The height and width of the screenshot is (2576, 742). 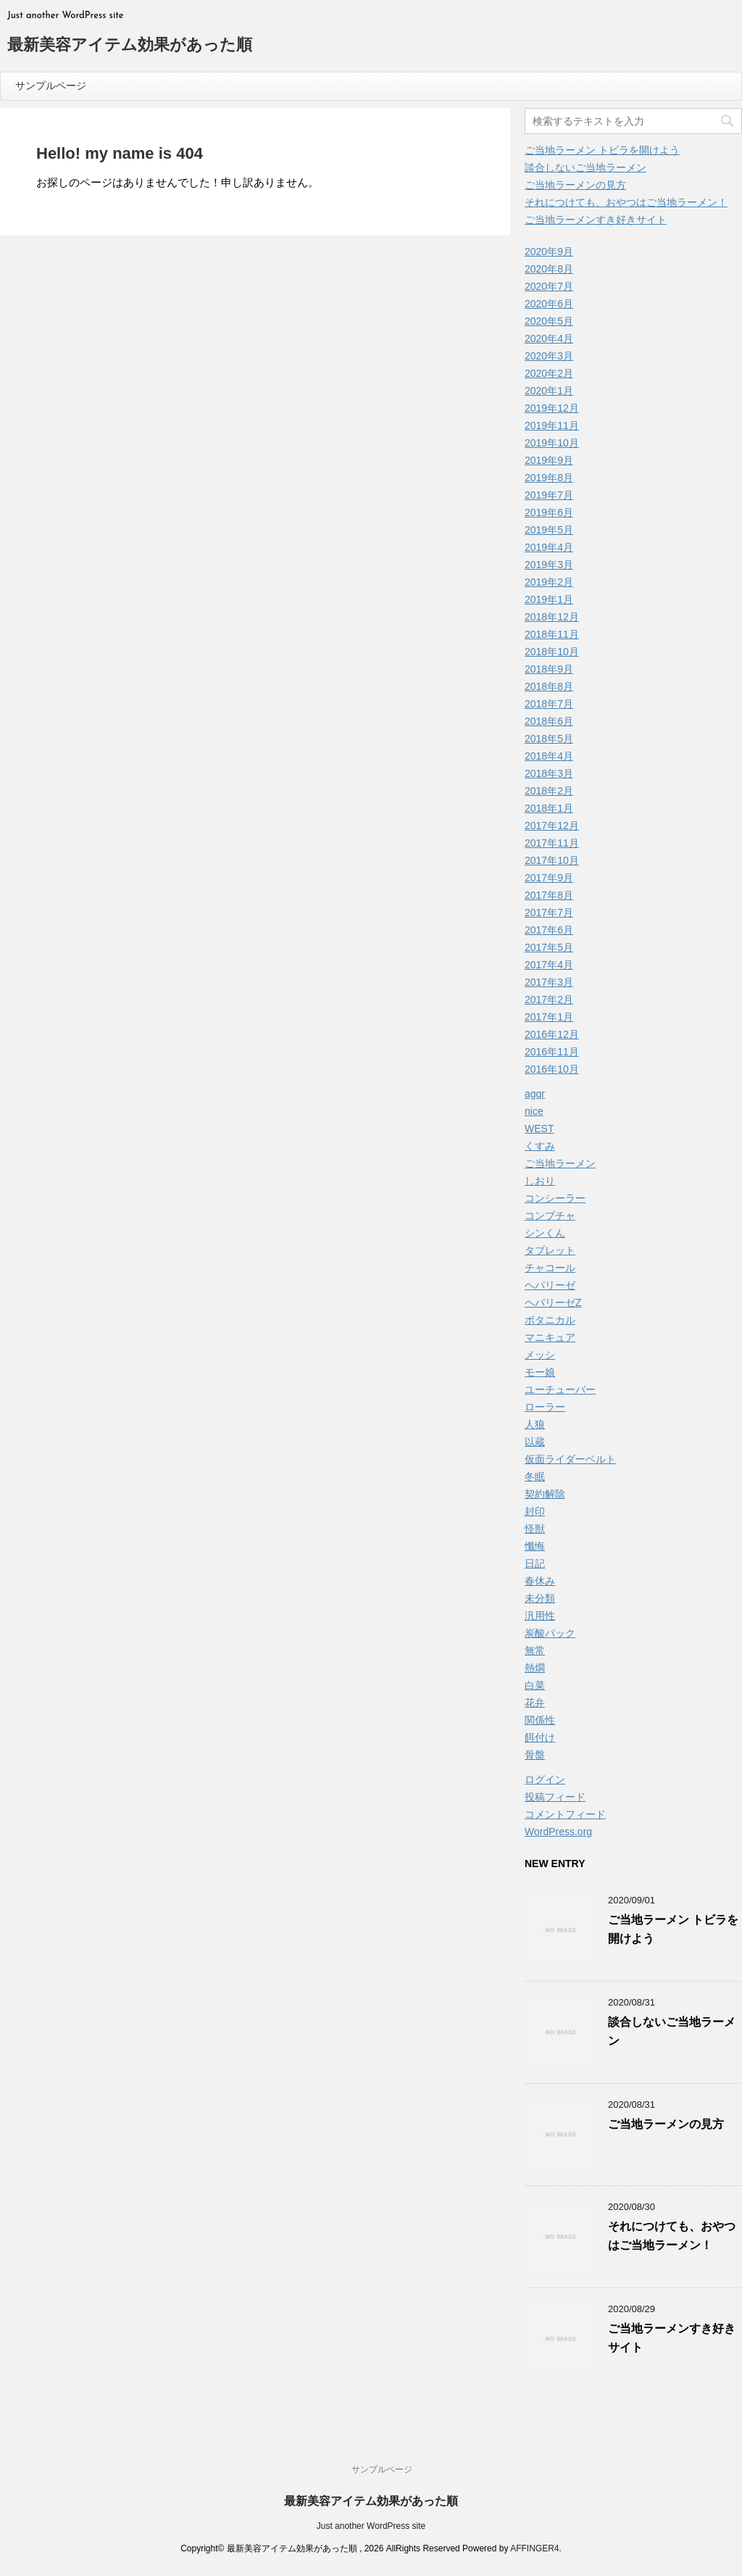 I want to click on 封印, so click(x=535, y=1511).